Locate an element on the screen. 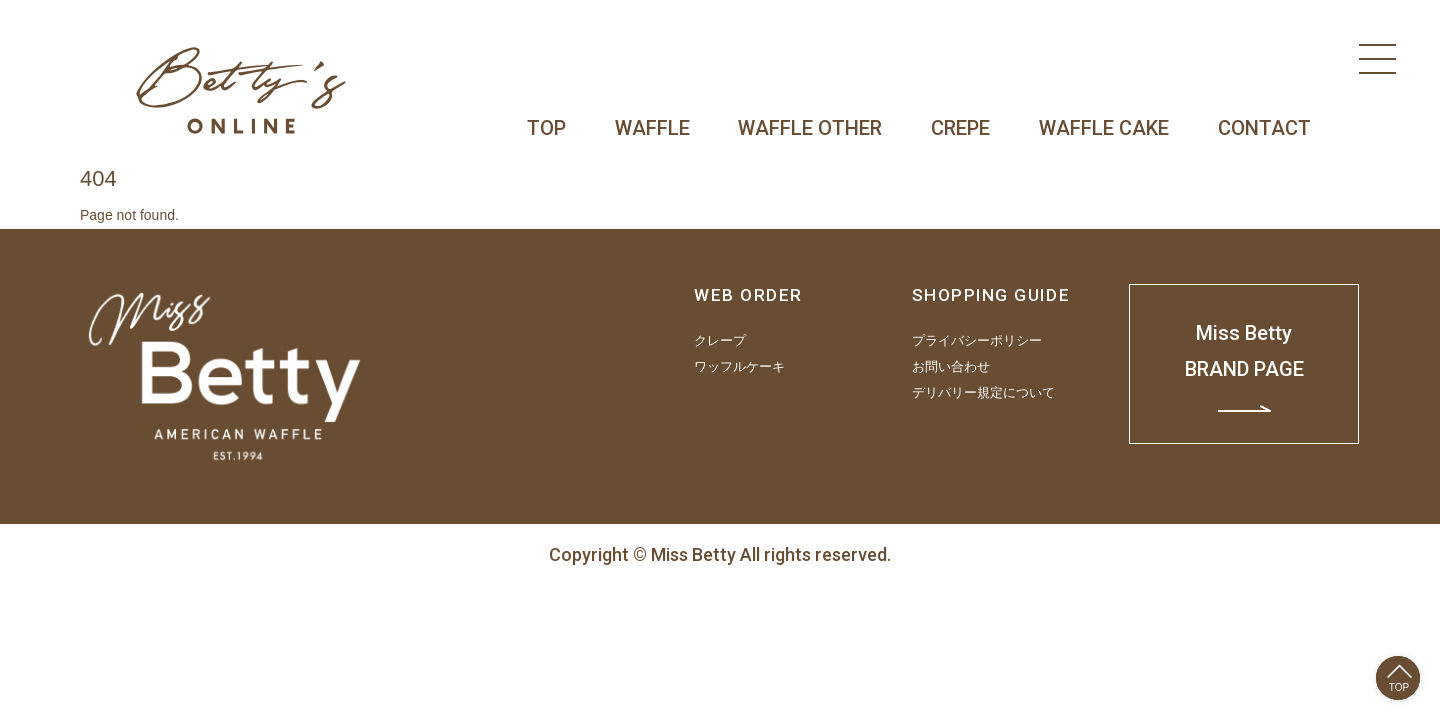 This screenshot has width=1440, height=720. お問い合わせ is located at coordinates (951, 367).